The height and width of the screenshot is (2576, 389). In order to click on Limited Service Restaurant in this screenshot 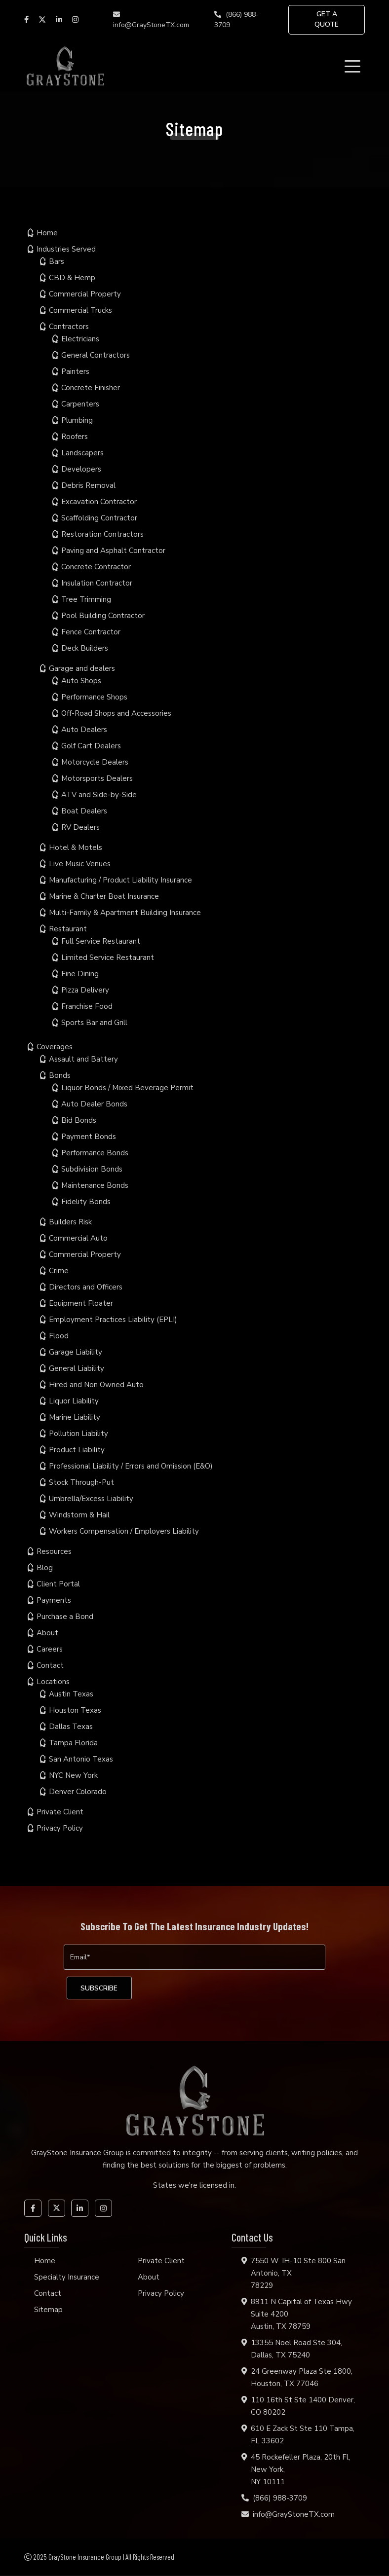, I will do `click(107, 957)`.